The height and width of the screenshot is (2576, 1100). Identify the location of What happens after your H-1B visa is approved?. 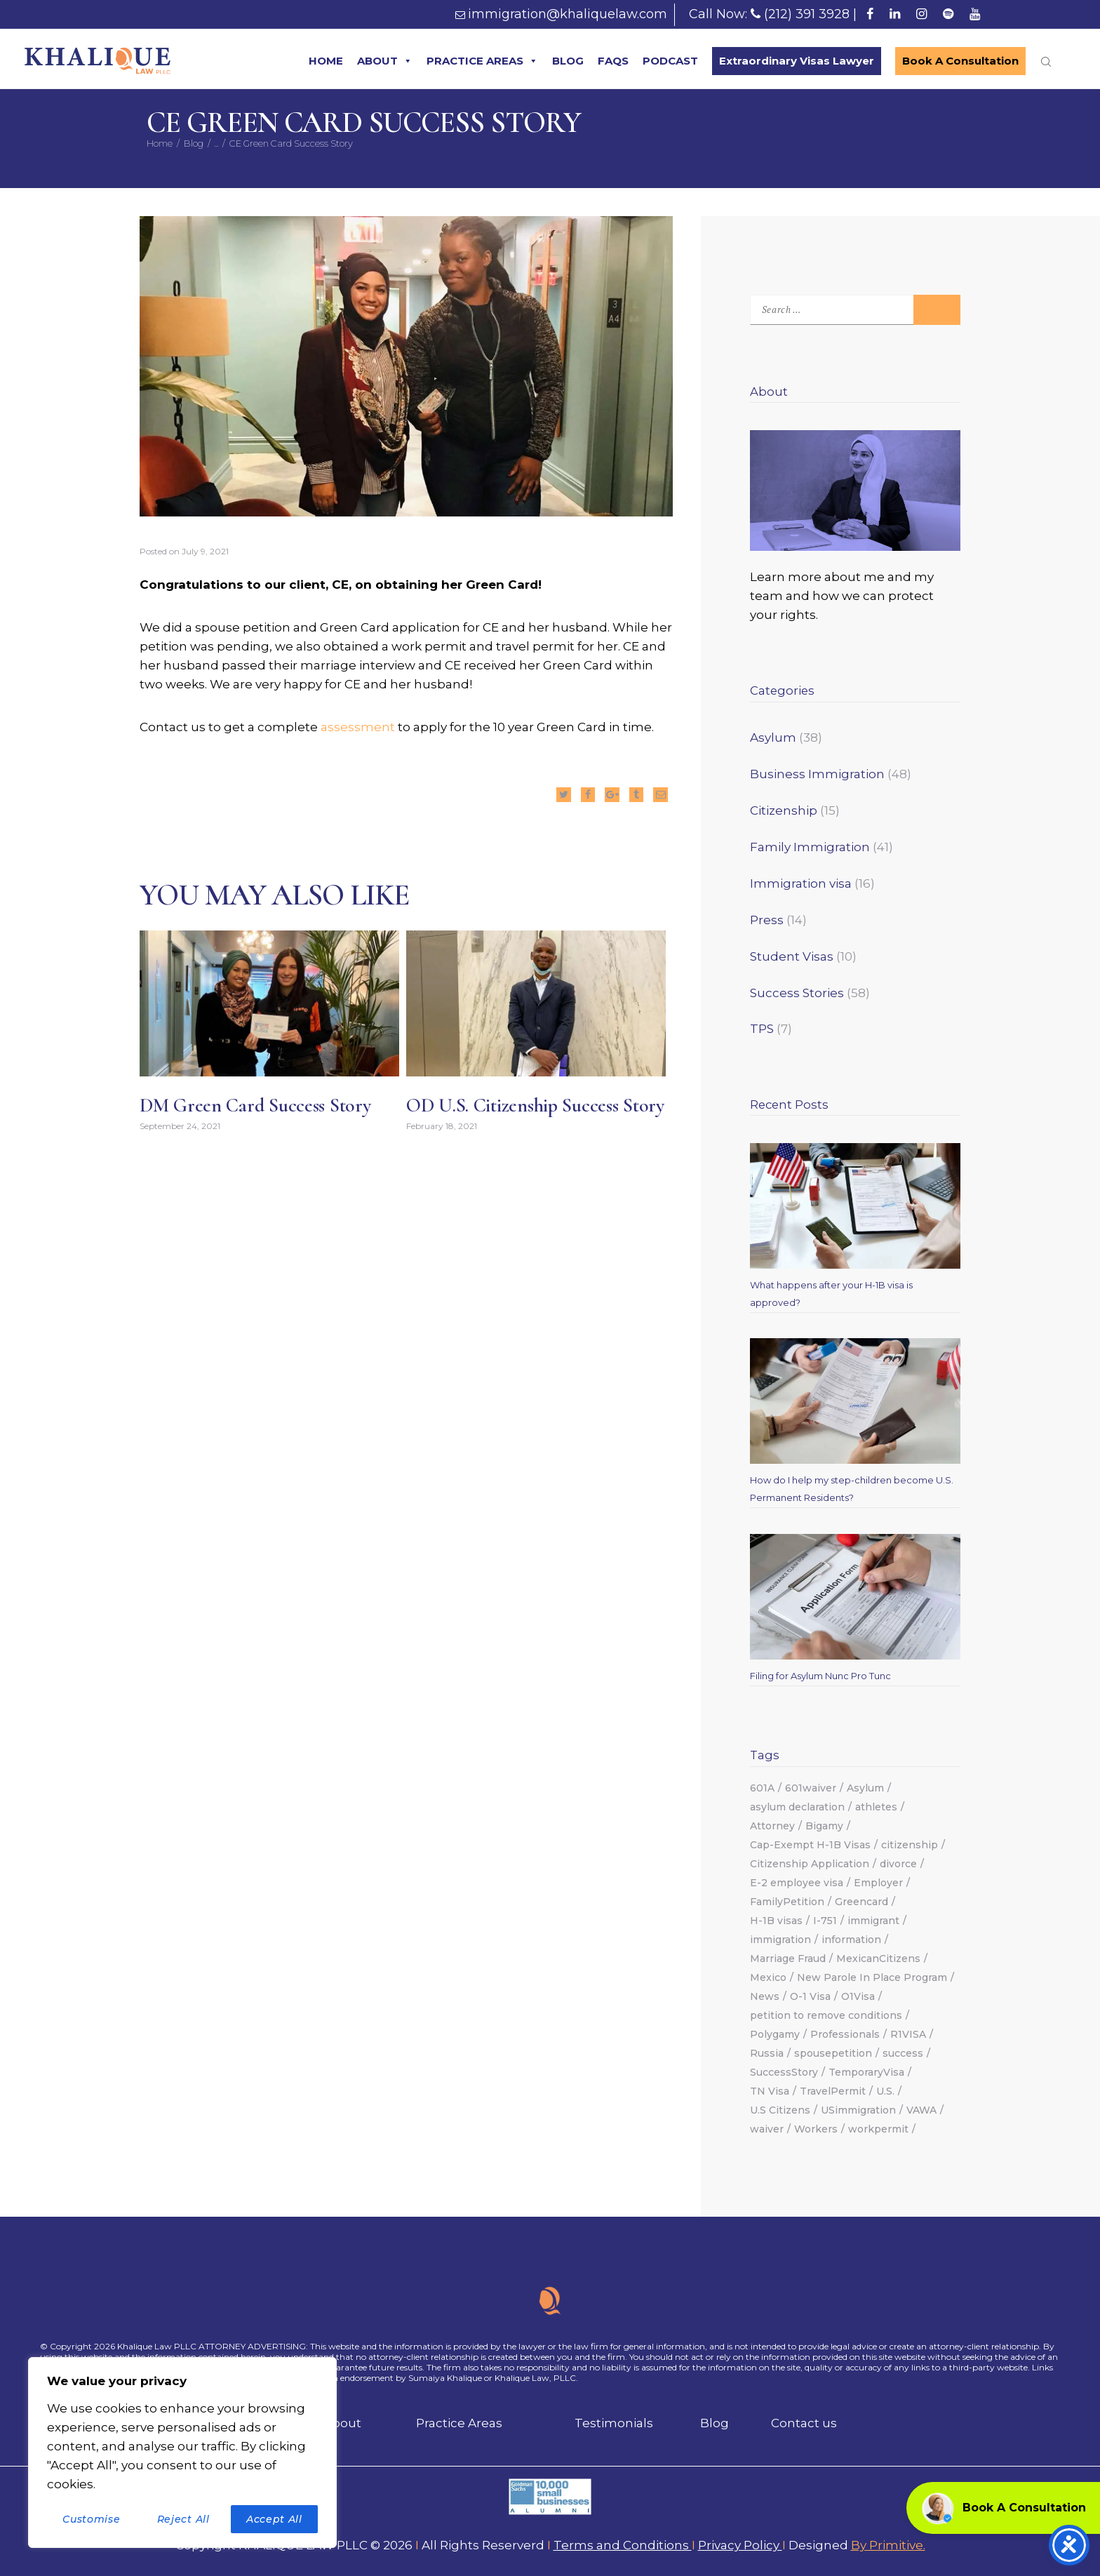
(831, 1293).